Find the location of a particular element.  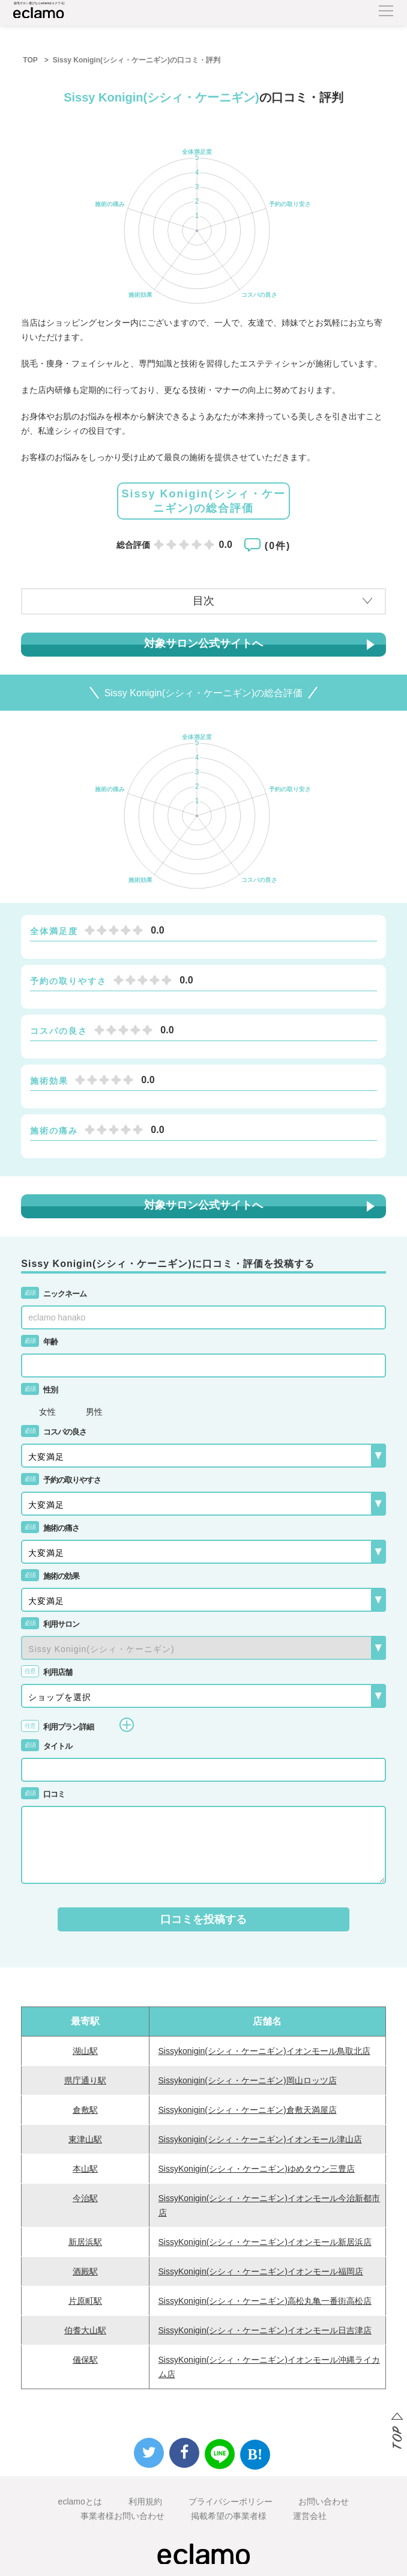

SissyKonigin(シシィ・ケーニギン)ゆめタウン三豊店 is located at coordinates (256, 2169).